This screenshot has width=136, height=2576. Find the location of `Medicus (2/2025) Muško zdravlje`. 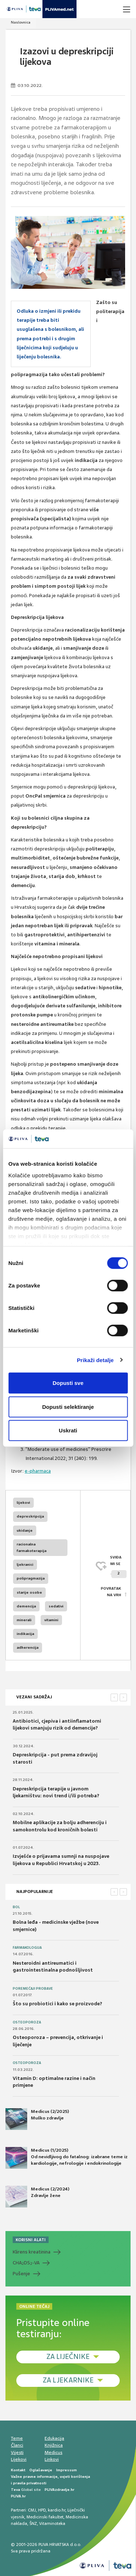

Medicus (2/2025) Muško zdravlje is located at coordinates (37, 2119).